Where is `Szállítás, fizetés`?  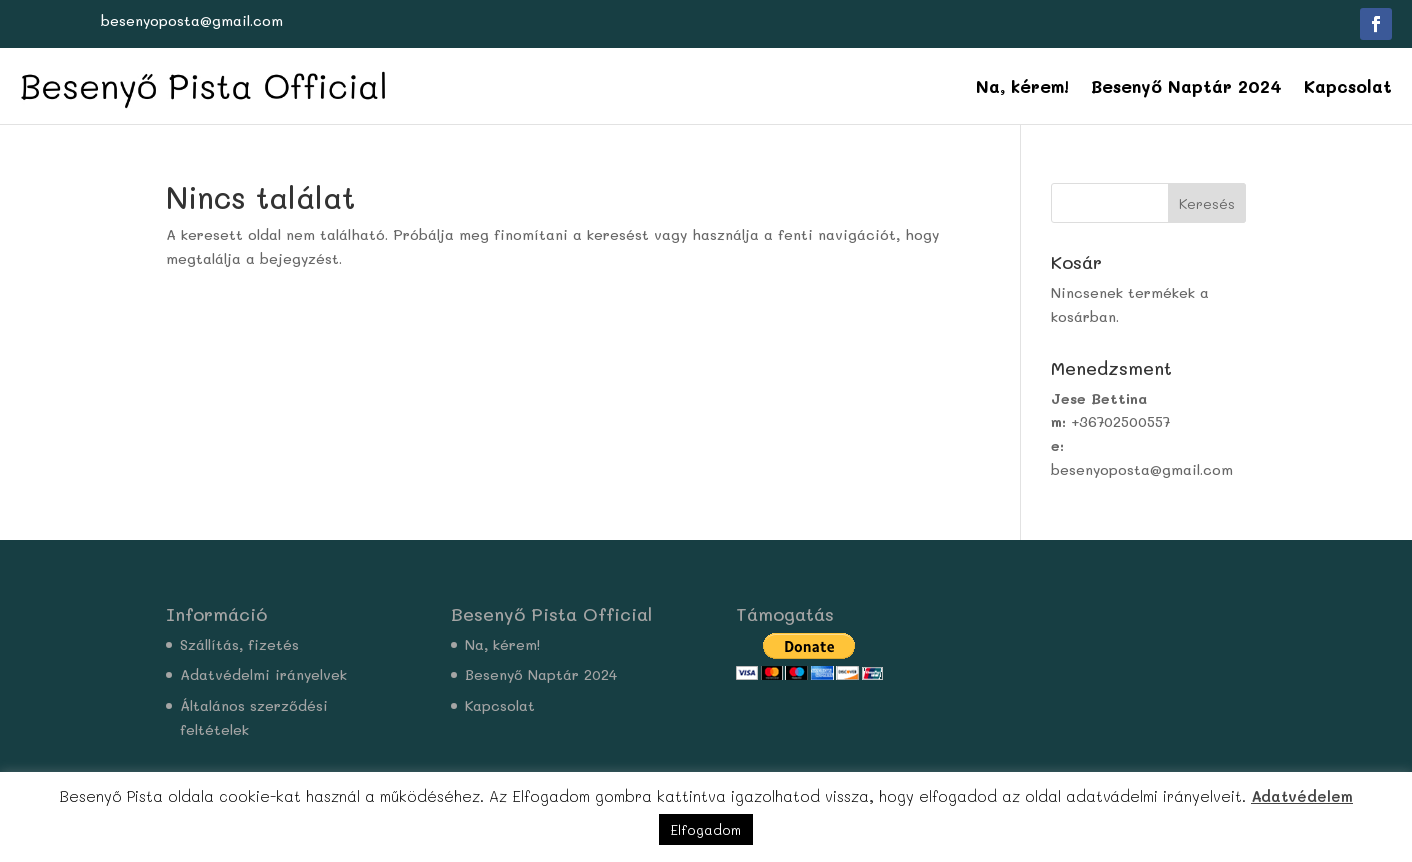 Szállítás, fizetés is located at coordinates (239, 644).